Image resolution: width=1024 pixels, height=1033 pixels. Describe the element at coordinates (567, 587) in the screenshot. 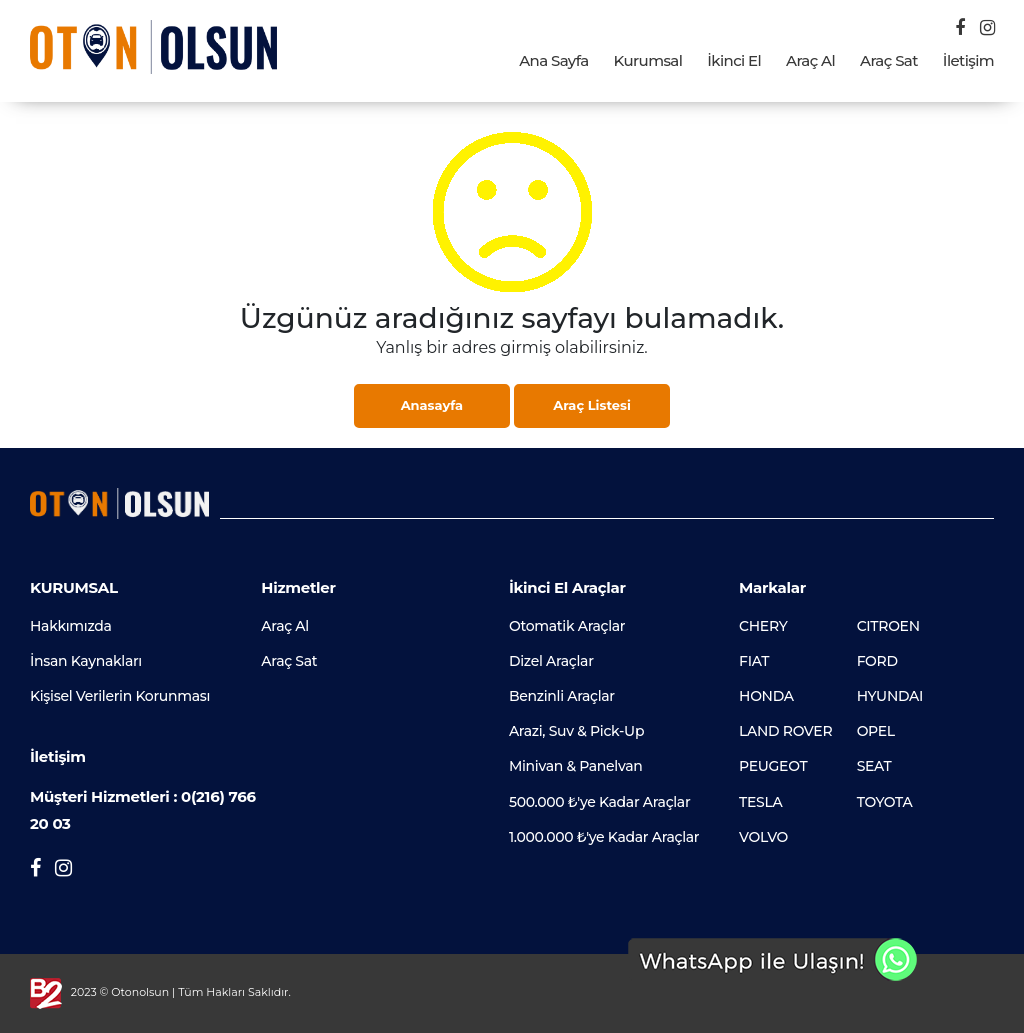

I see `İkinci El Araçlar` at that location.